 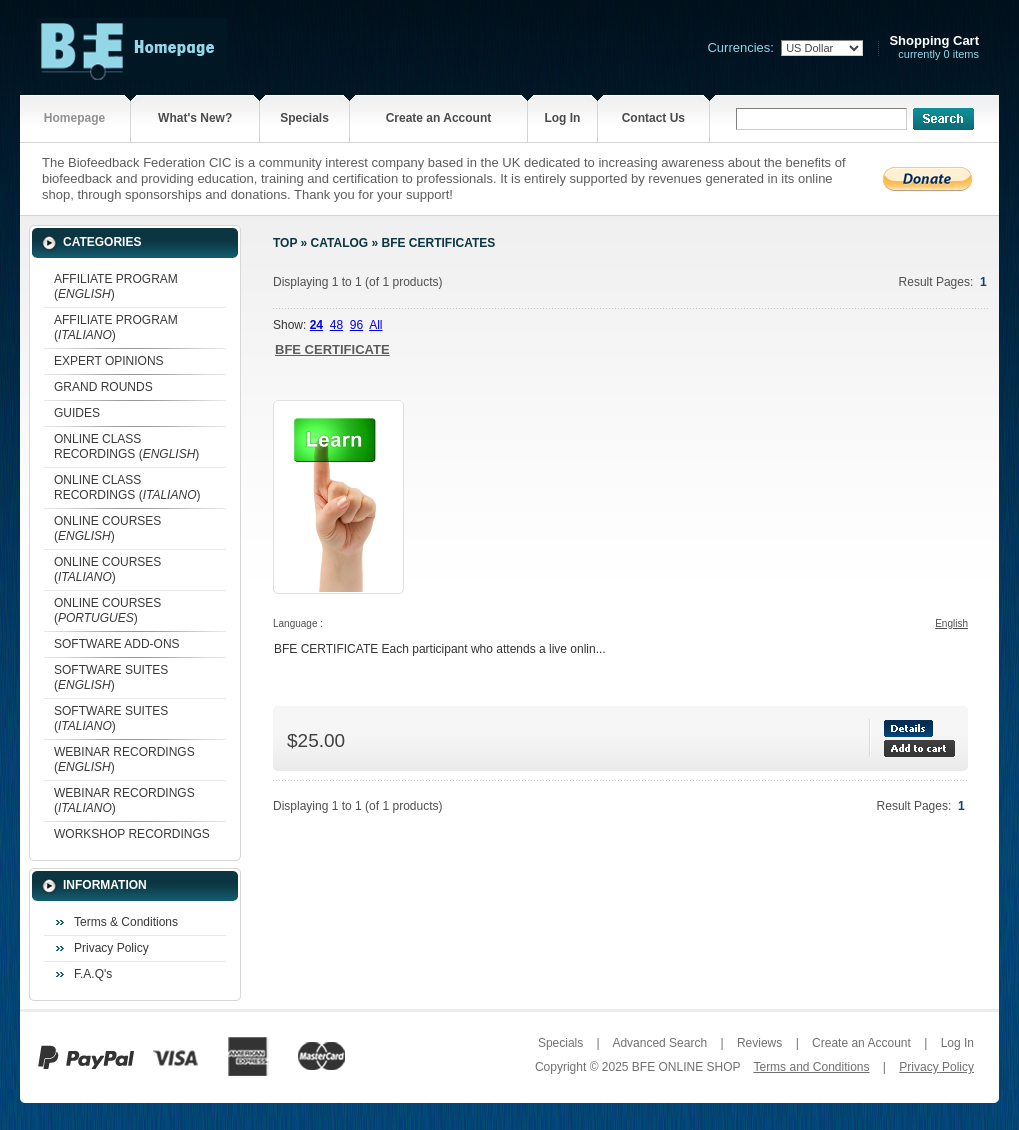 What do you see at coordinates (759, 1043) in the screenshot?
I see `Reviews` at bounding box center [759, 1043].